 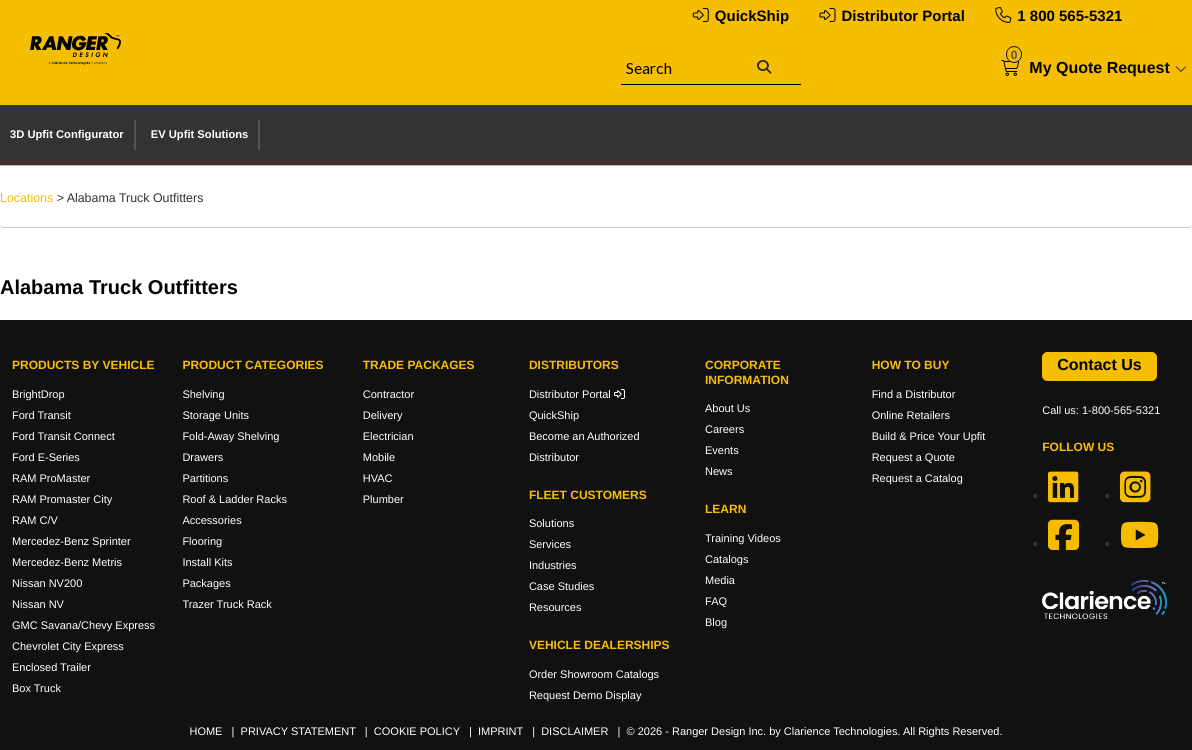 What do you see at coordinates (379, 458) in the screenshot?
I see `Mobile` at bounding box center [379, 458].